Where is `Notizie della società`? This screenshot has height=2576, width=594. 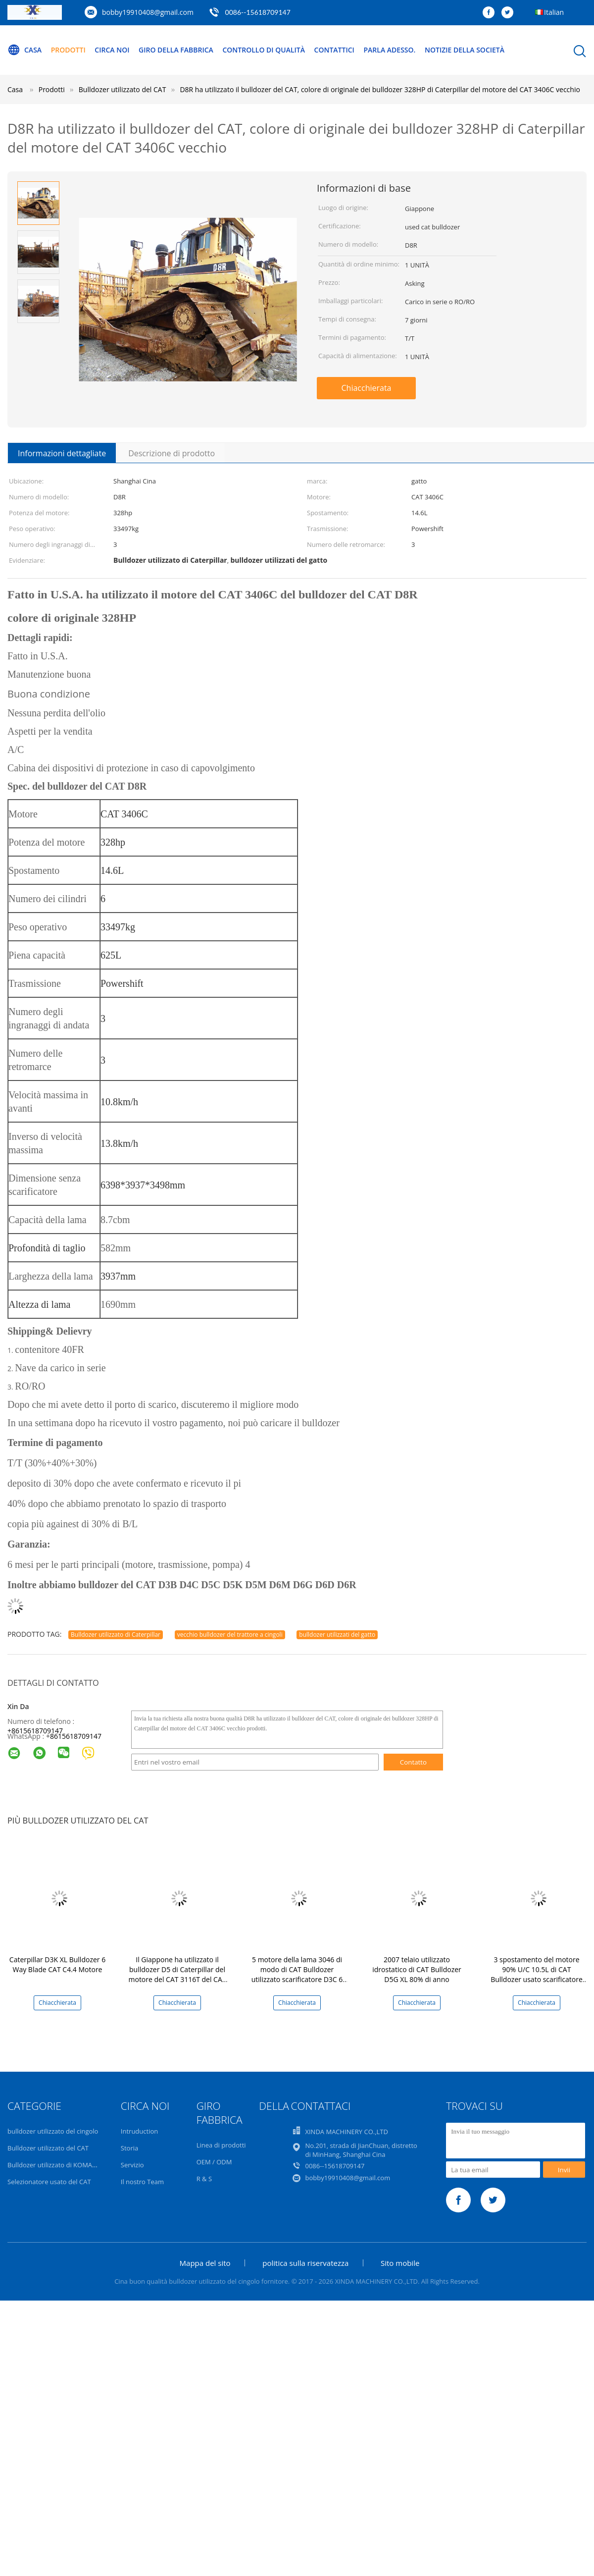 Notizie della società is located at coordinates (464, 49).